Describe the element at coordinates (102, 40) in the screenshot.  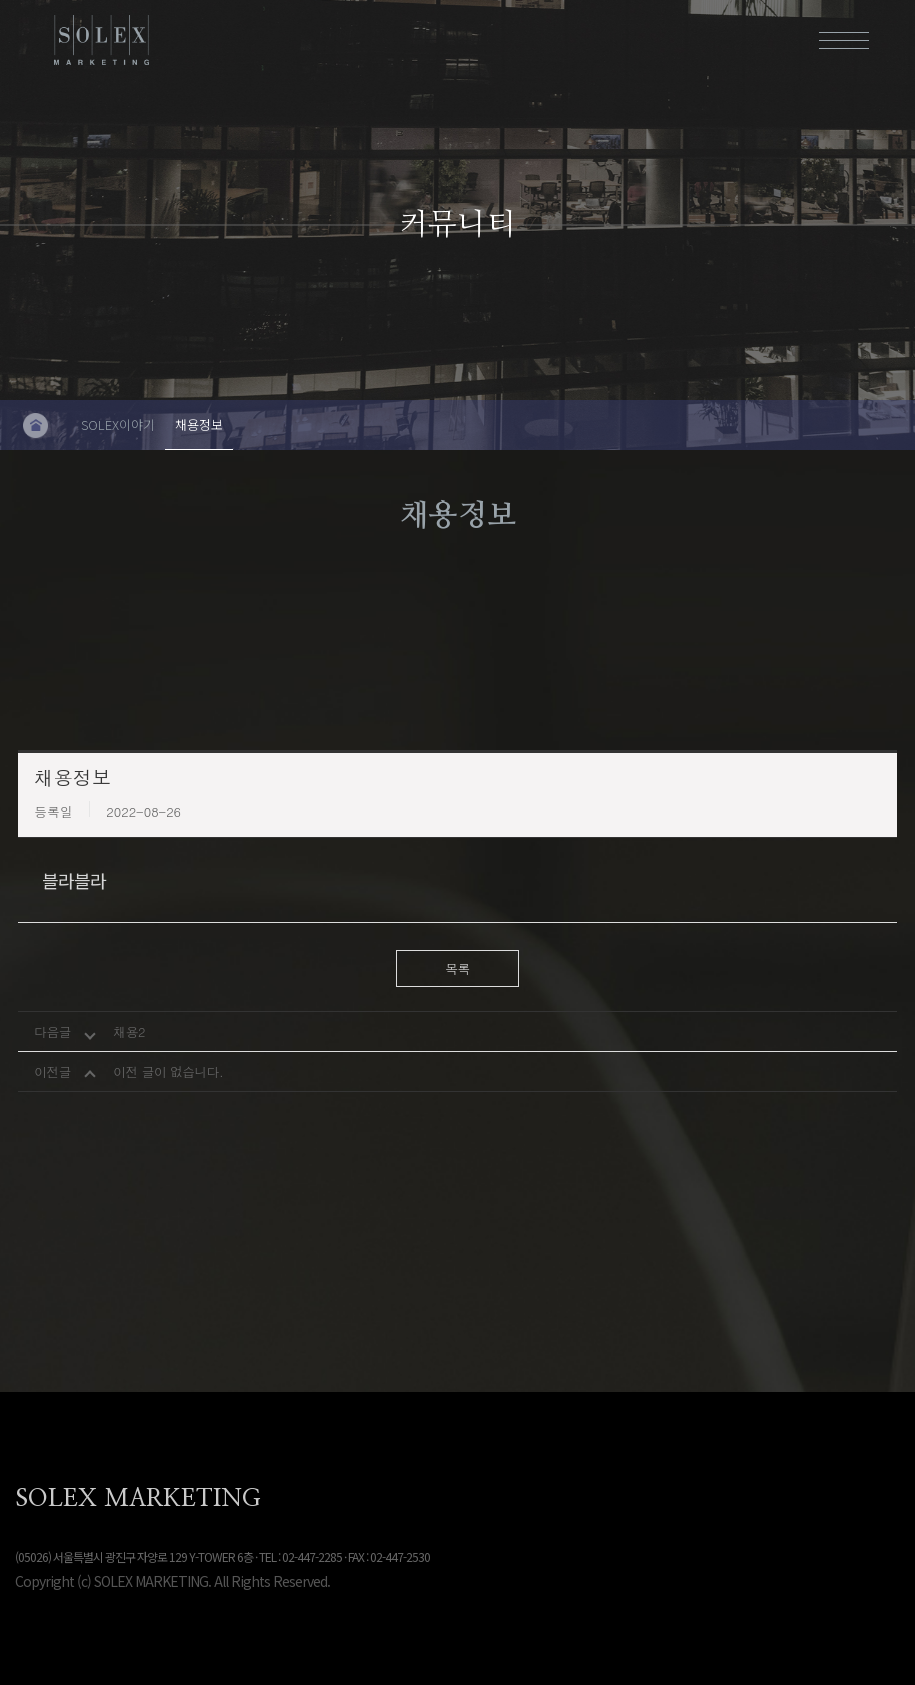
I see `솔렉스마케팅` at that location.